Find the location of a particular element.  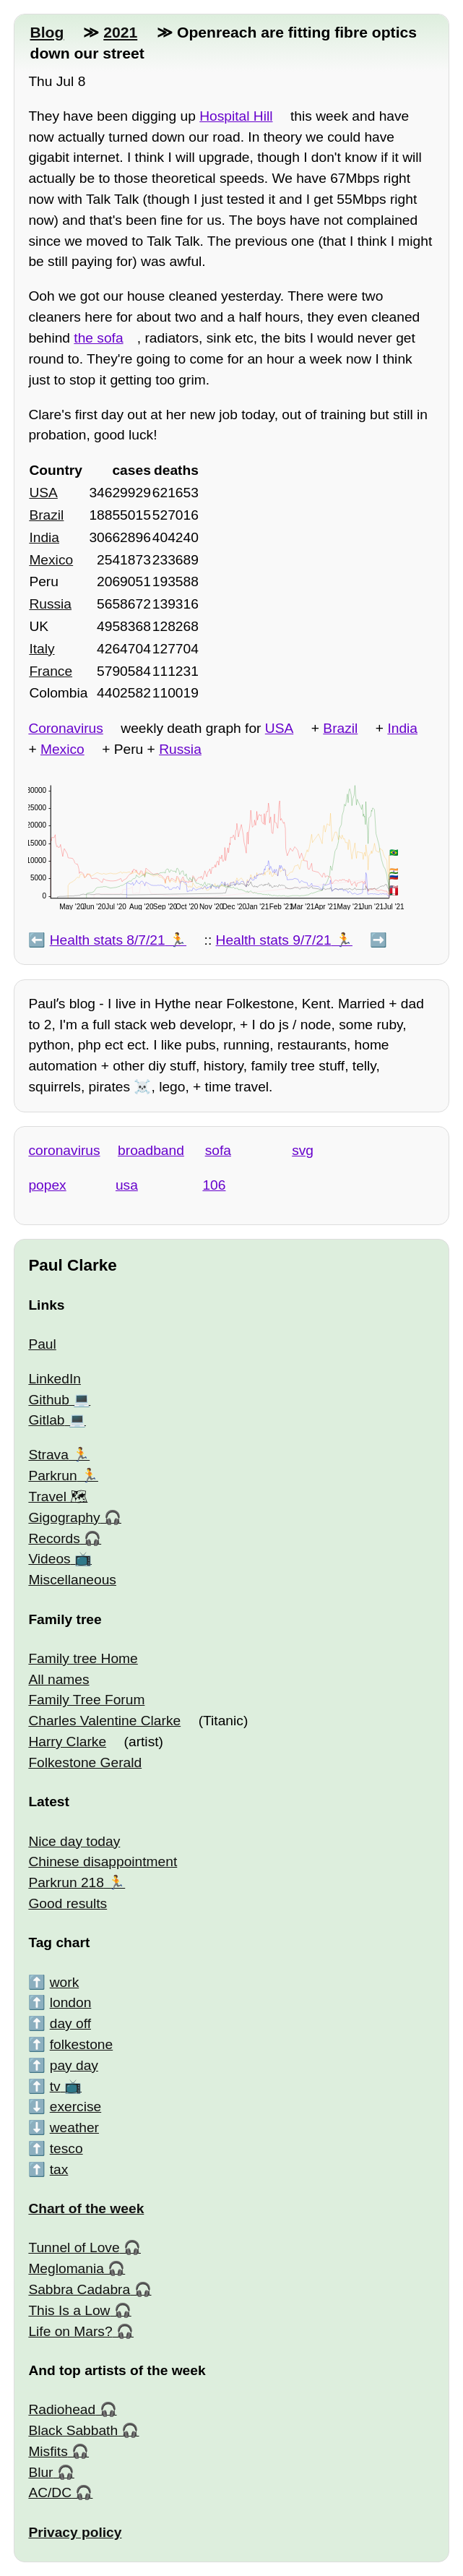

Italy is located at coordinates (41, 648).